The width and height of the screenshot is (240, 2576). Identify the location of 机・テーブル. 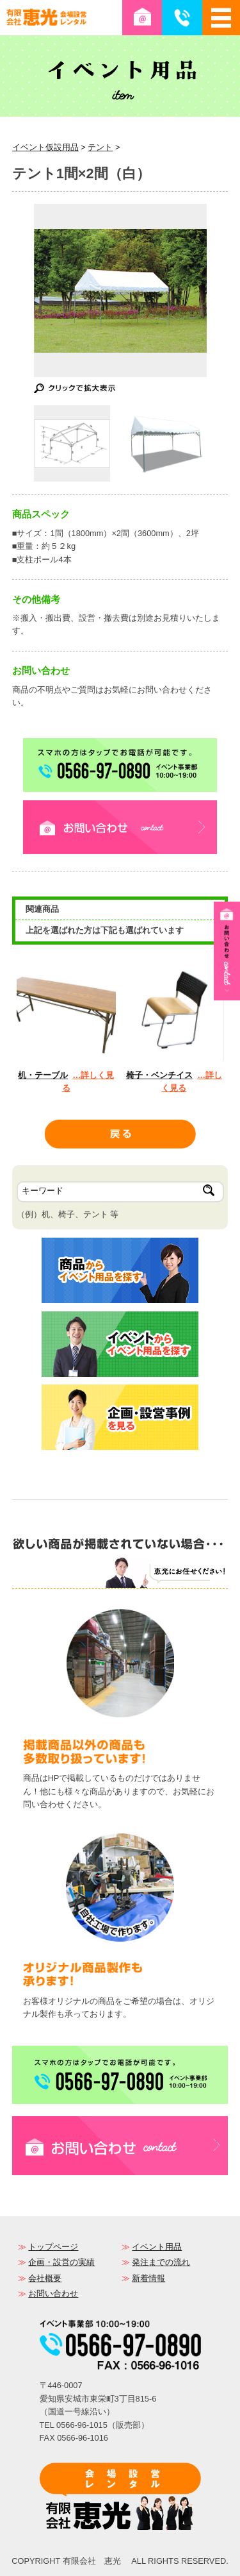
(43, 1075).